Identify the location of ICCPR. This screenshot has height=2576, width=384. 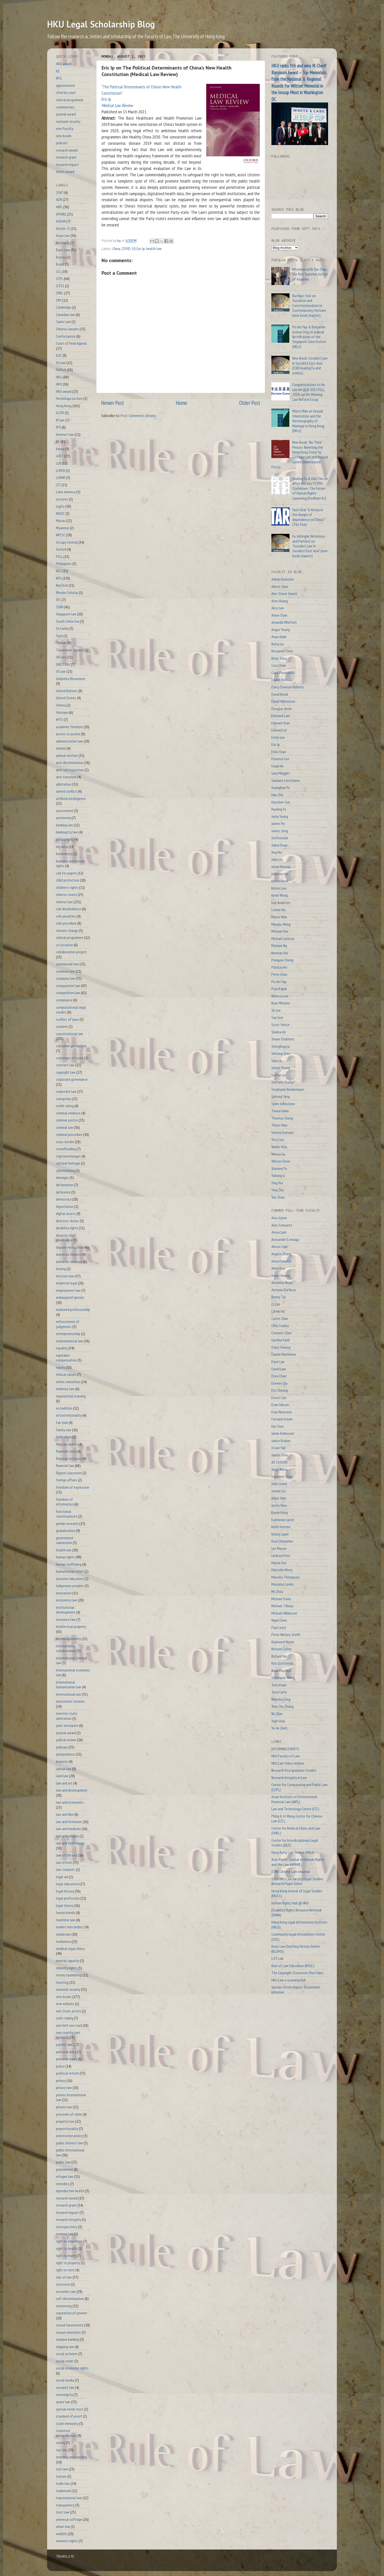
(60, 412).